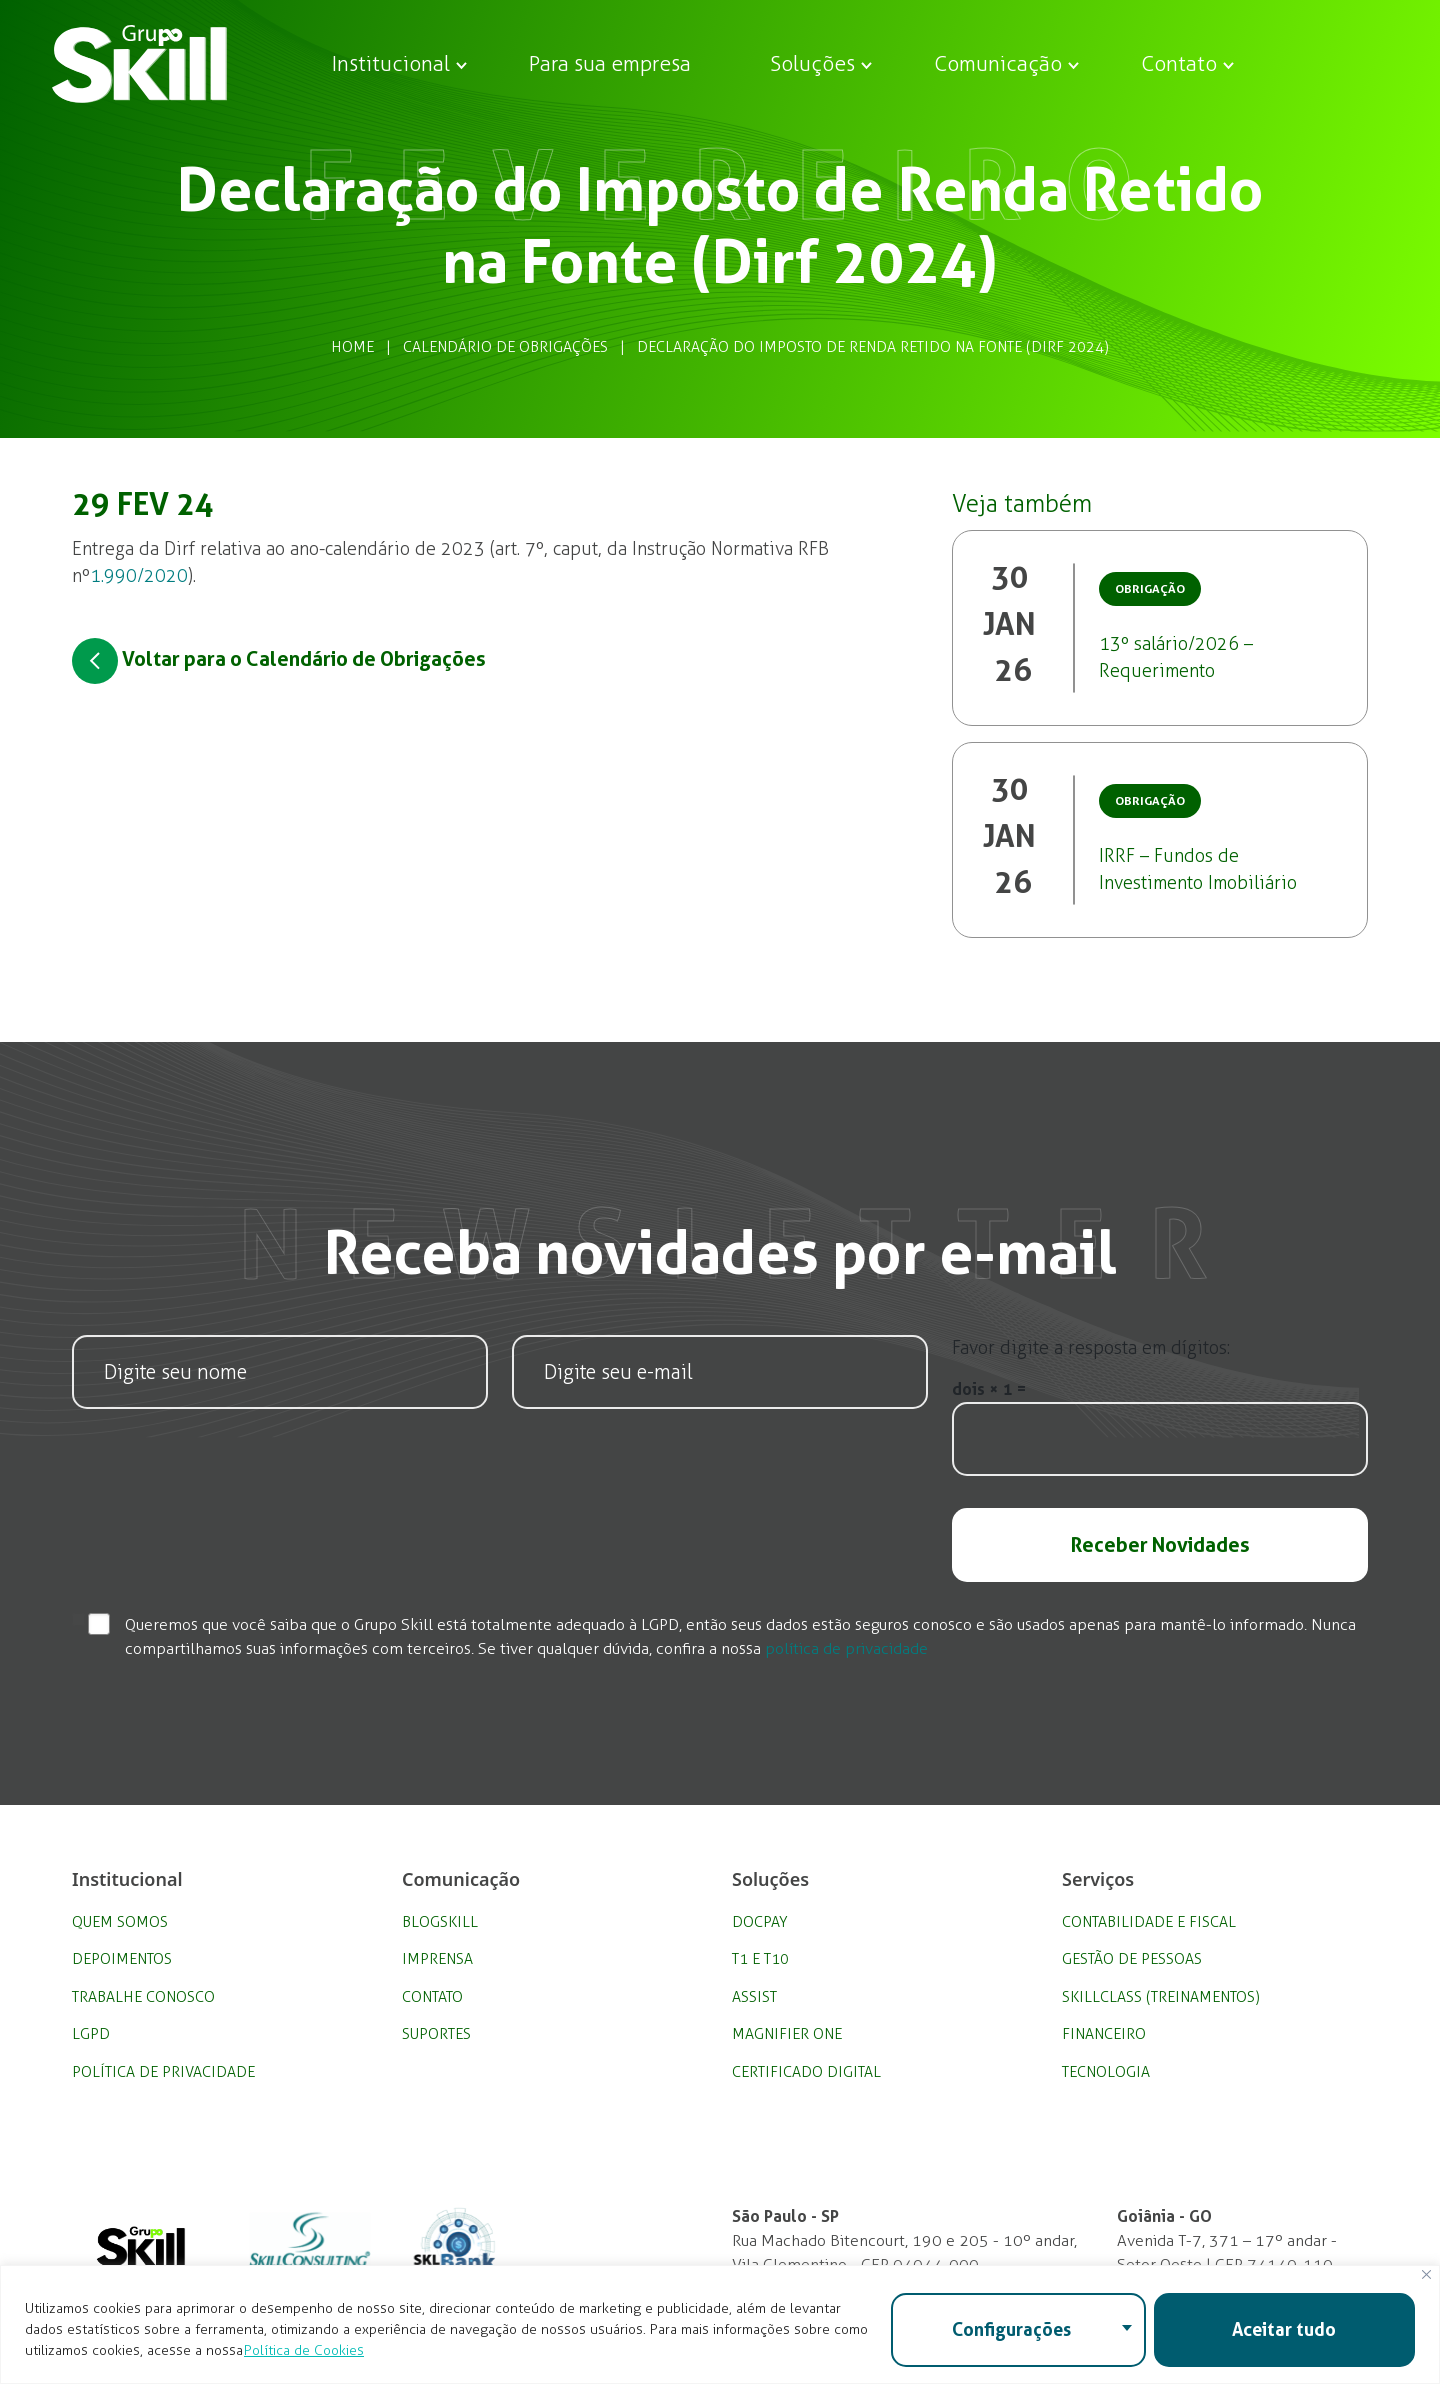 This screenshot has height=2384, width=1440. Describe the element at coordinates (1104, 2034) in the screenshot. I see `Financeiro` at that location.